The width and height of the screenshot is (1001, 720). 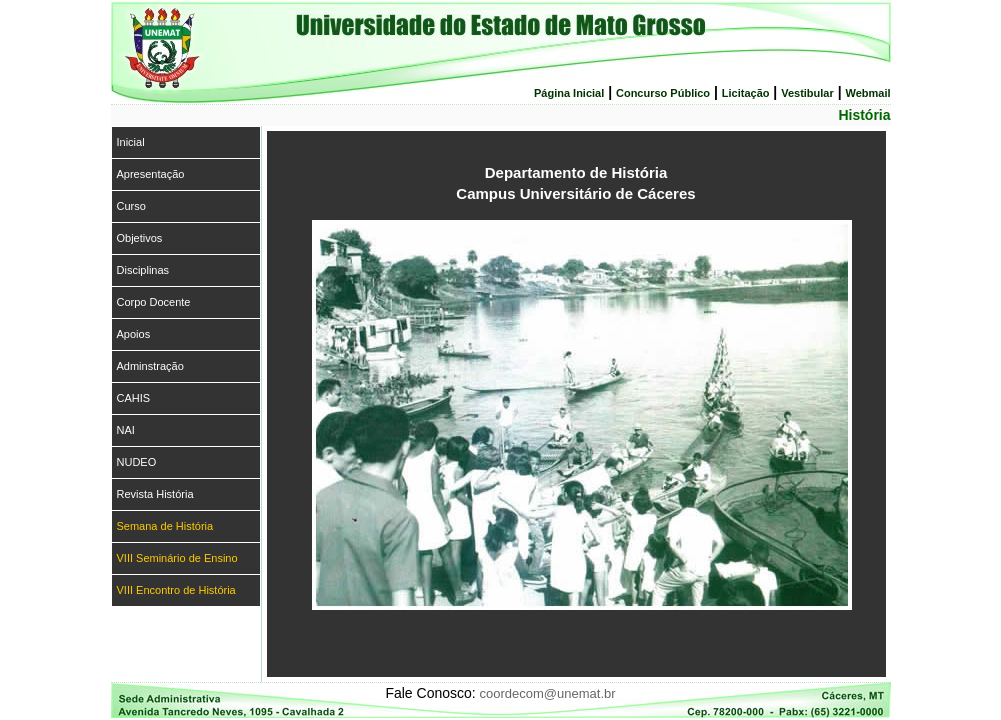 I want to click on Licitação, so click(x=746, y=93).